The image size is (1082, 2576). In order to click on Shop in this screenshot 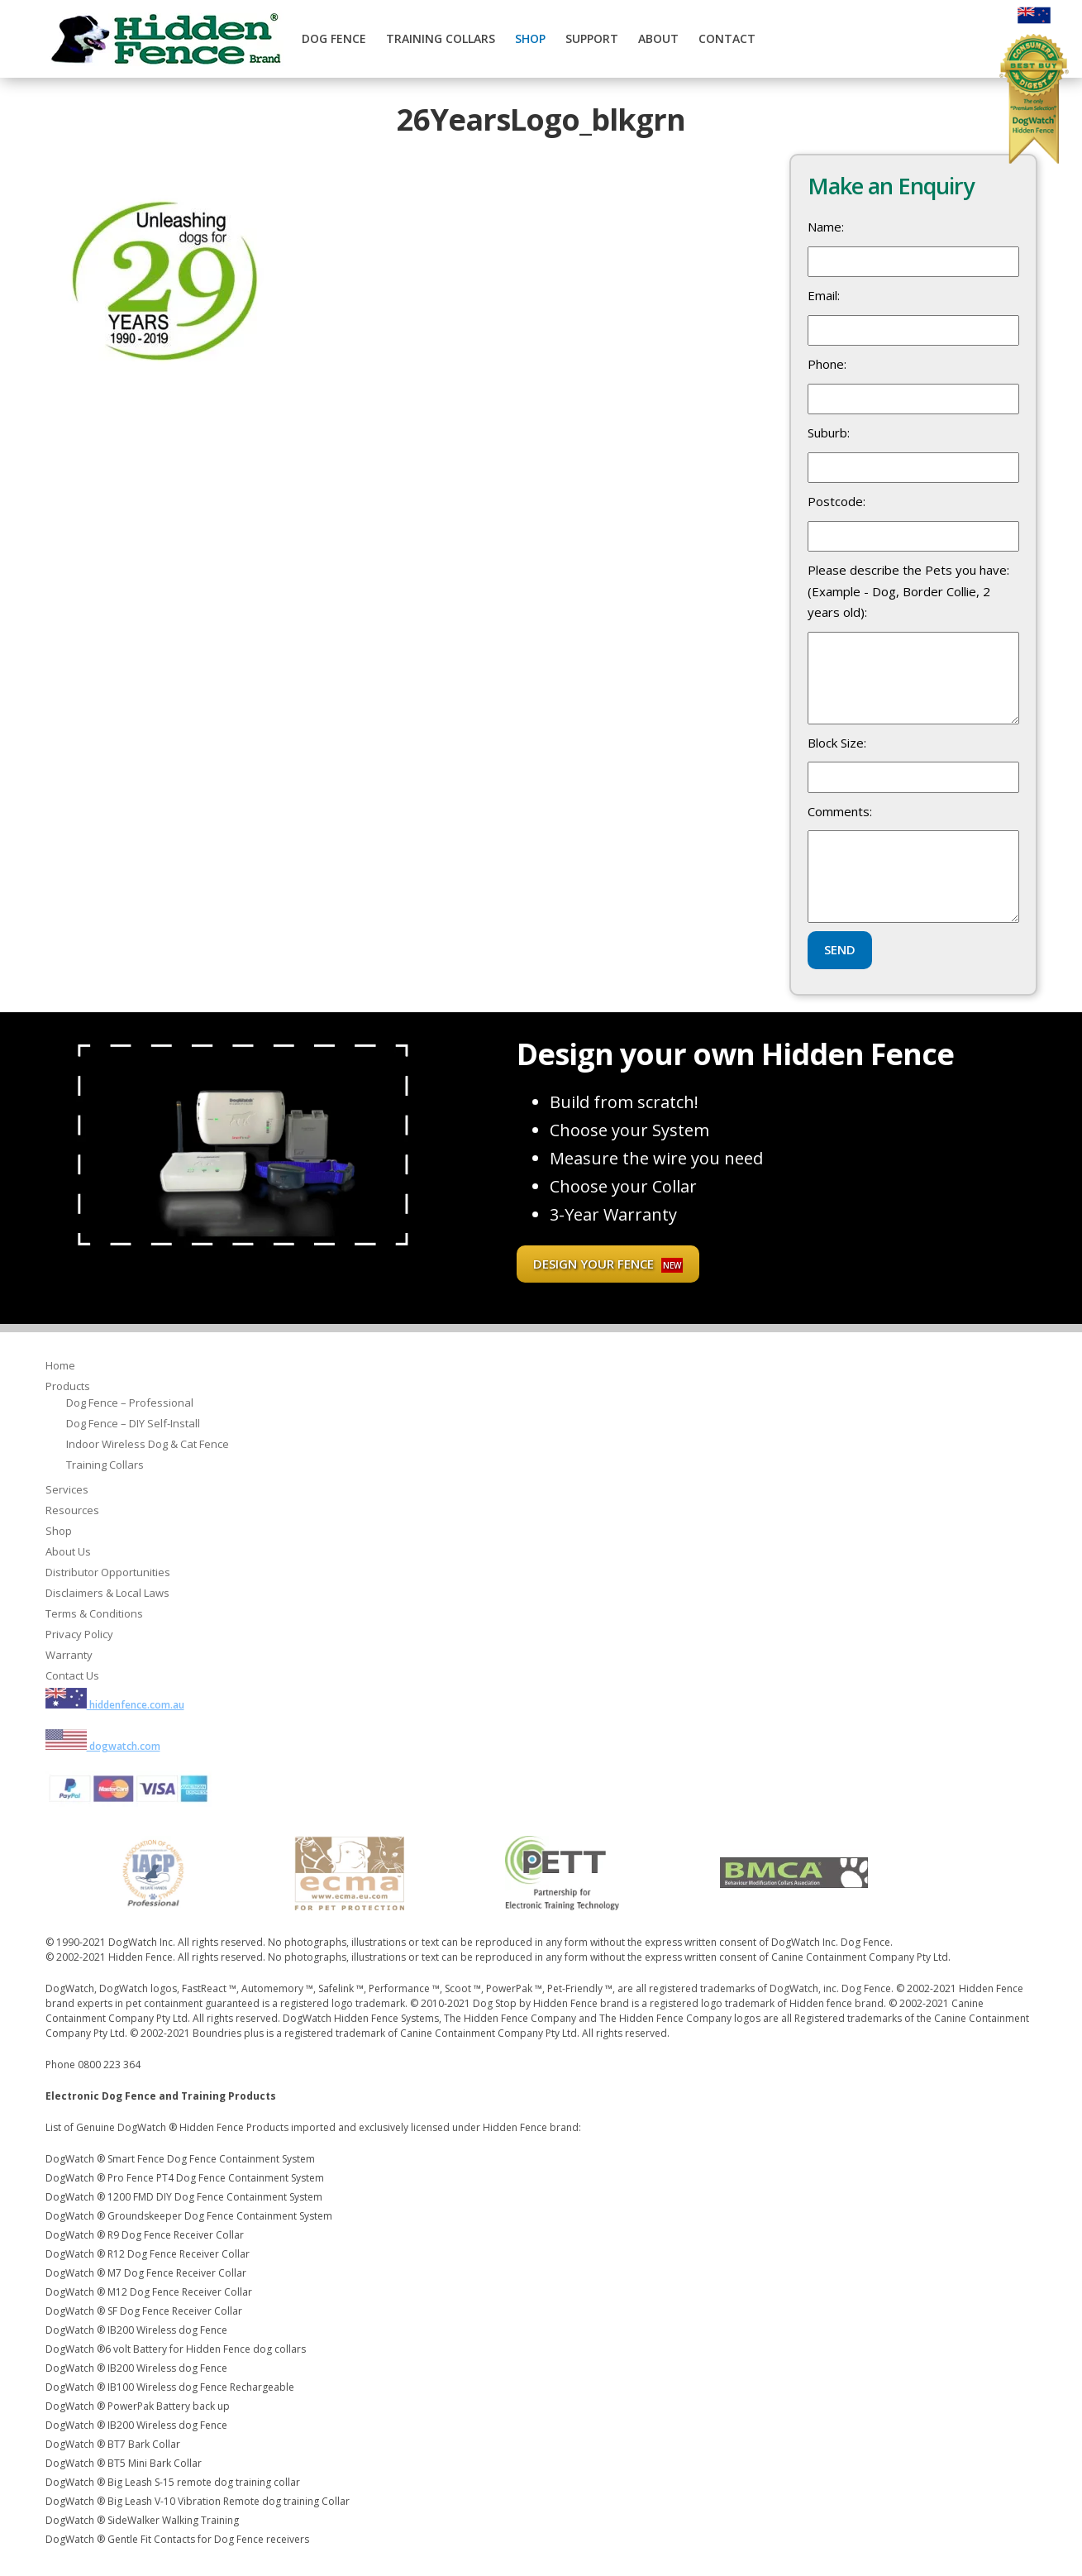, I will do `click(530, 38)`.